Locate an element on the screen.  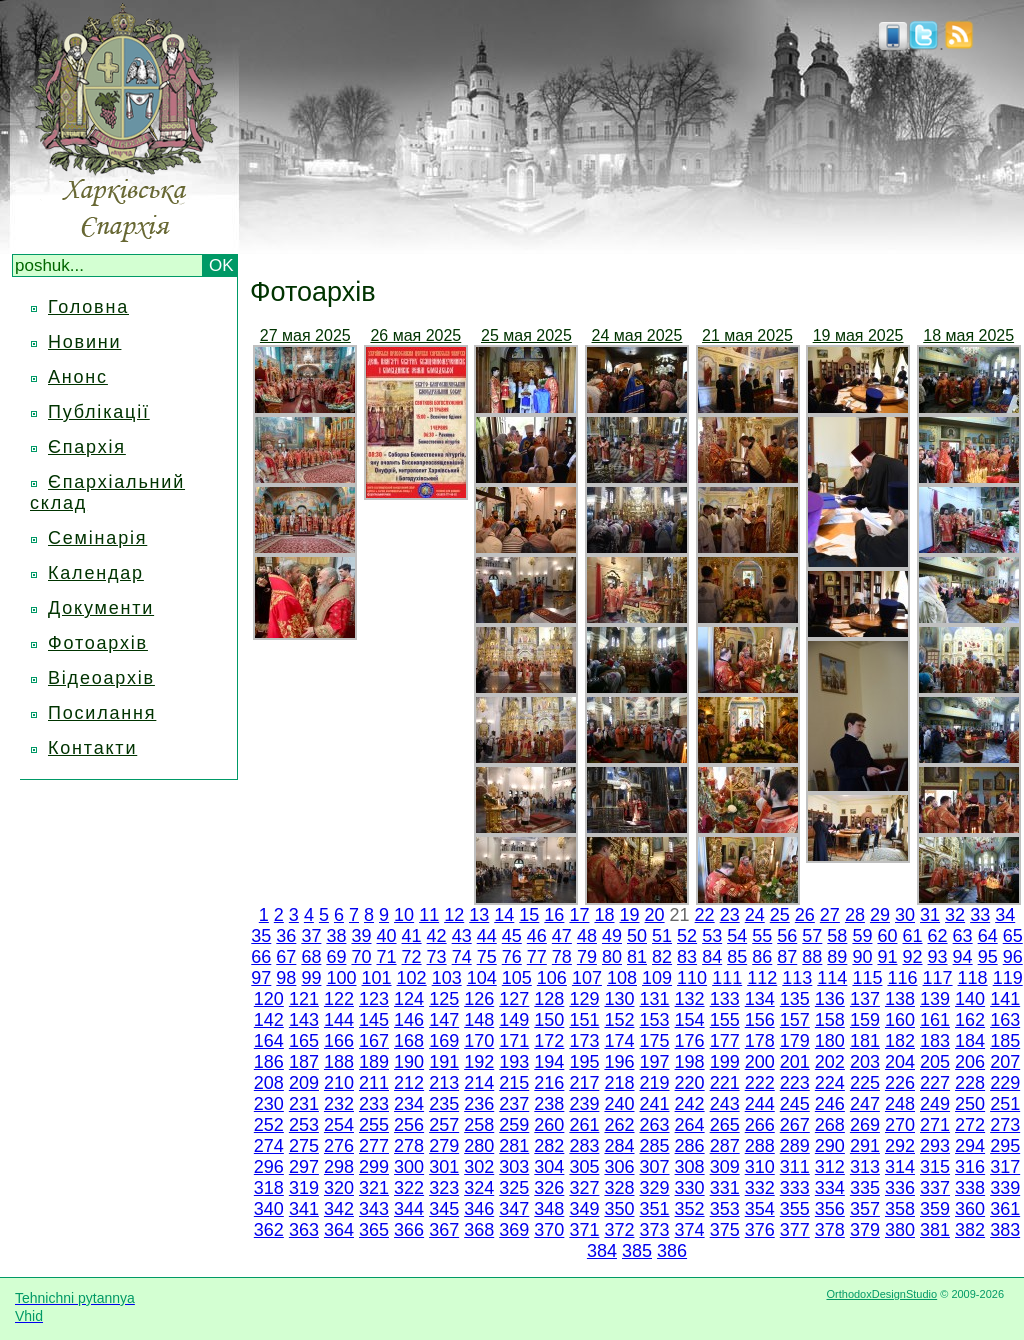
41 is located at coordinates (412, 936).